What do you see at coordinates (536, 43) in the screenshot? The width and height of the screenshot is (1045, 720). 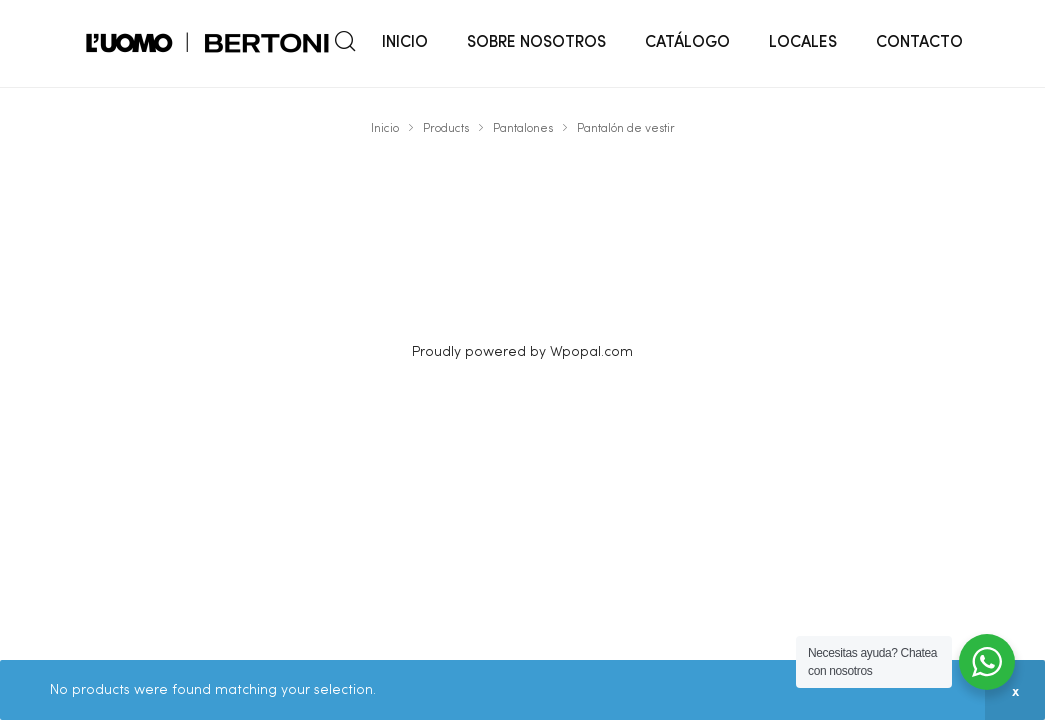 I see `SOBRE NOSOTROS` at bounding box center [536, 43].